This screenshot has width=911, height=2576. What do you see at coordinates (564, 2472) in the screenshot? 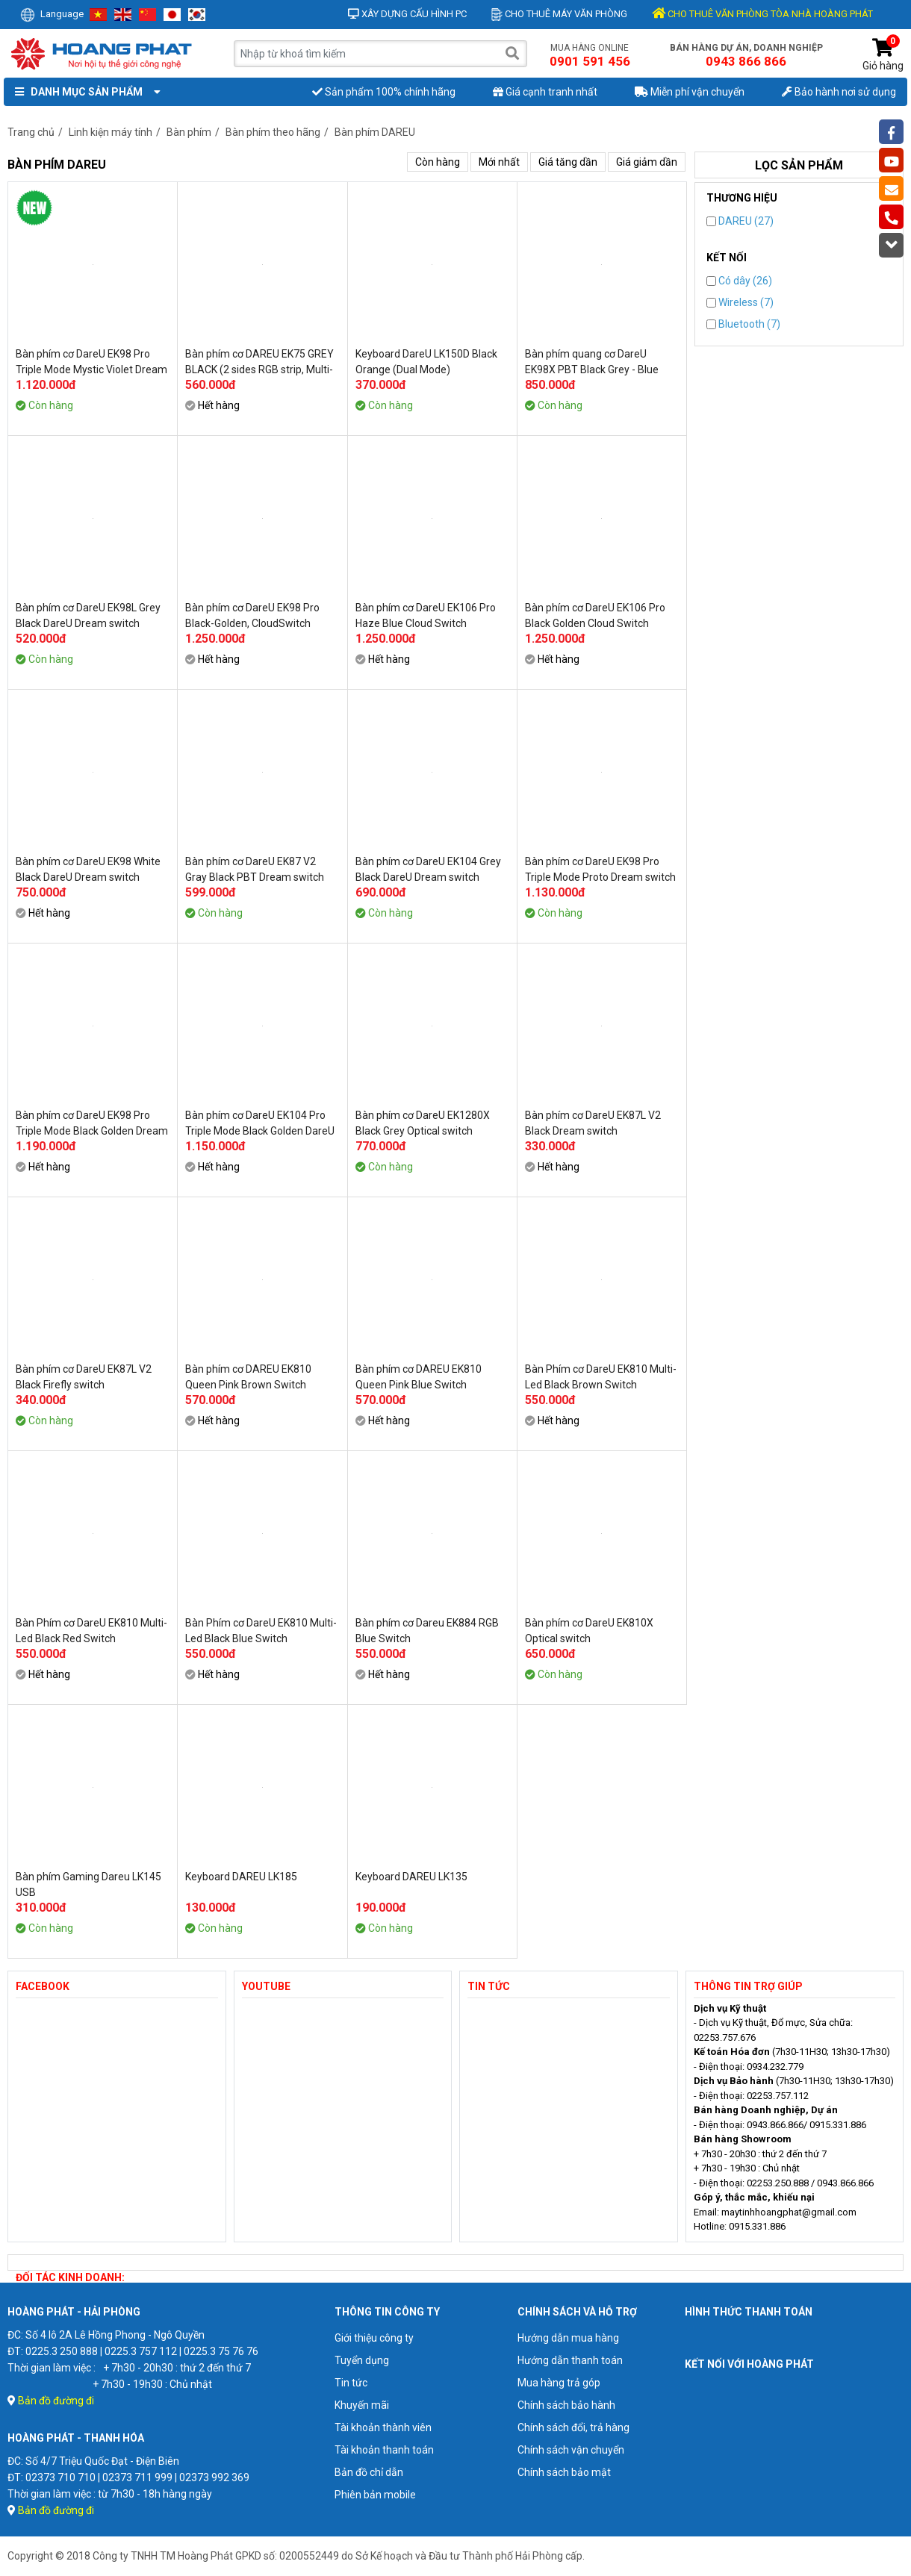
I see `Chính sách bảo mật` at bounding box center [564, 2472].